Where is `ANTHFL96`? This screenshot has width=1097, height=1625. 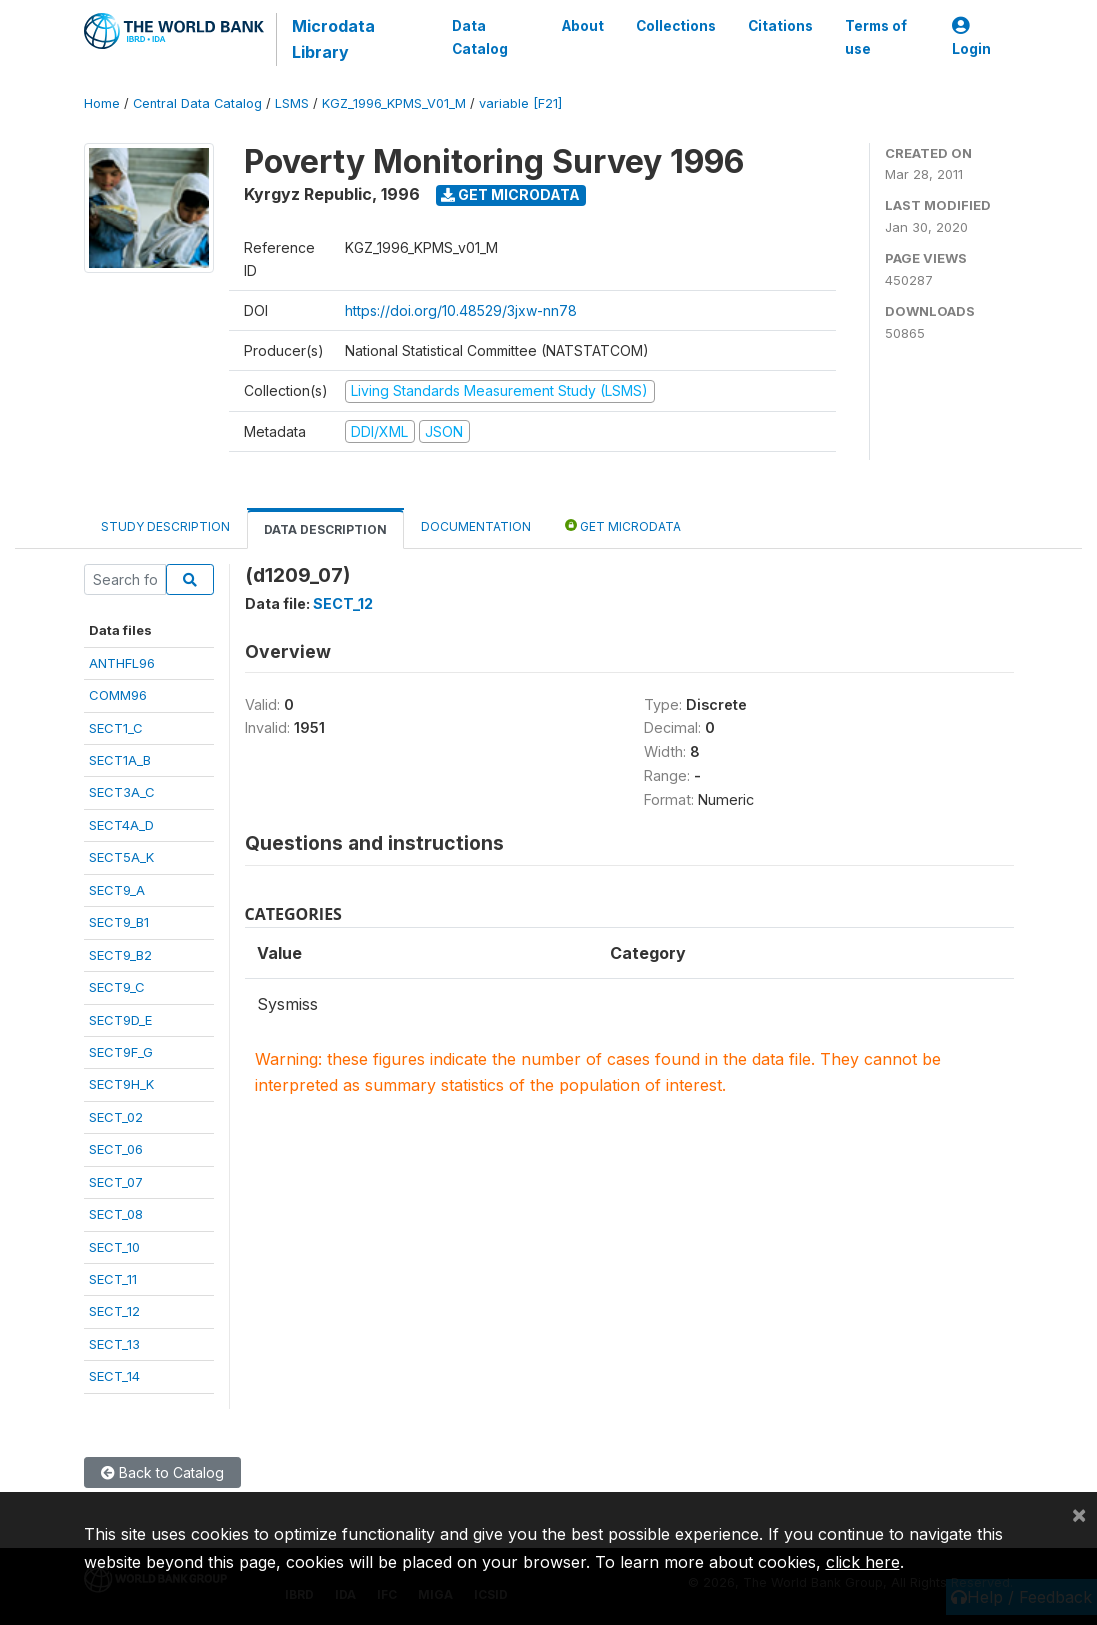
ANTHFL96 is located at coordinates (122, 663).